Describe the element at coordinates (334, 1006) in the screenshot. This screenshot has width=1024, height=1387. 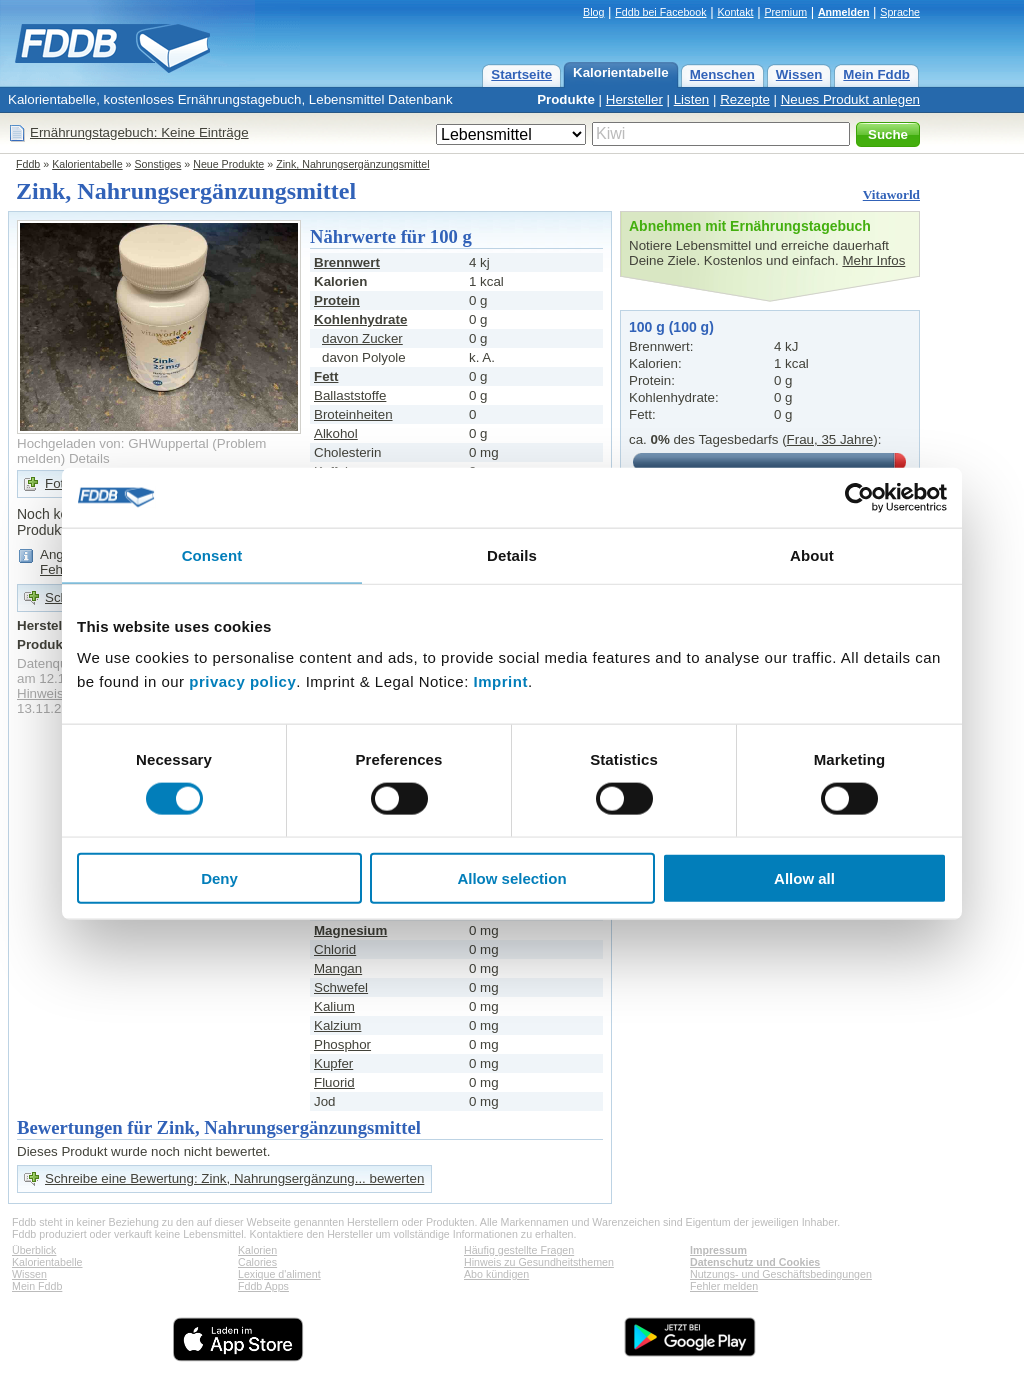
I see `Kalium` at that location.